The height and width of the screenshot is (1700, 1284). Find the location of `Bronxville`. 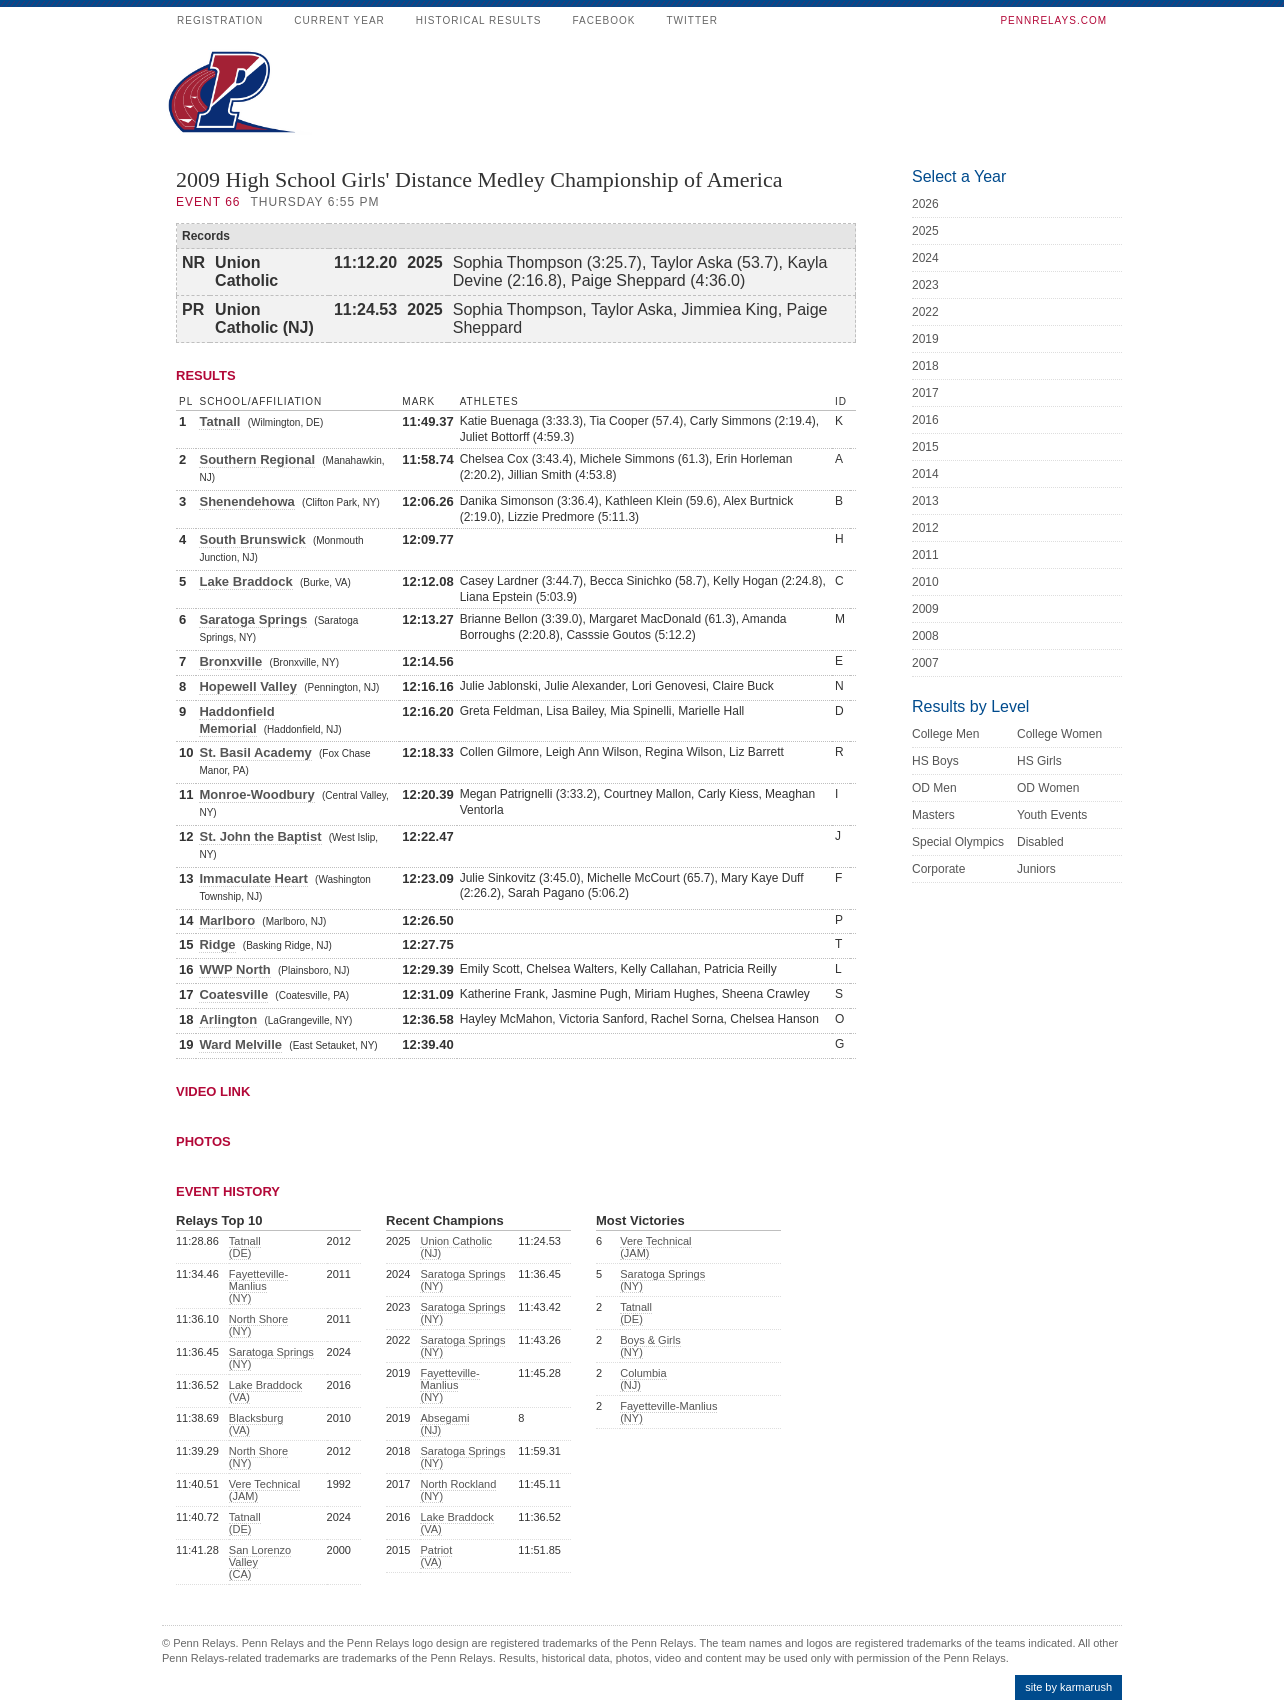

Bronxville is located at coordinates (230, 661).